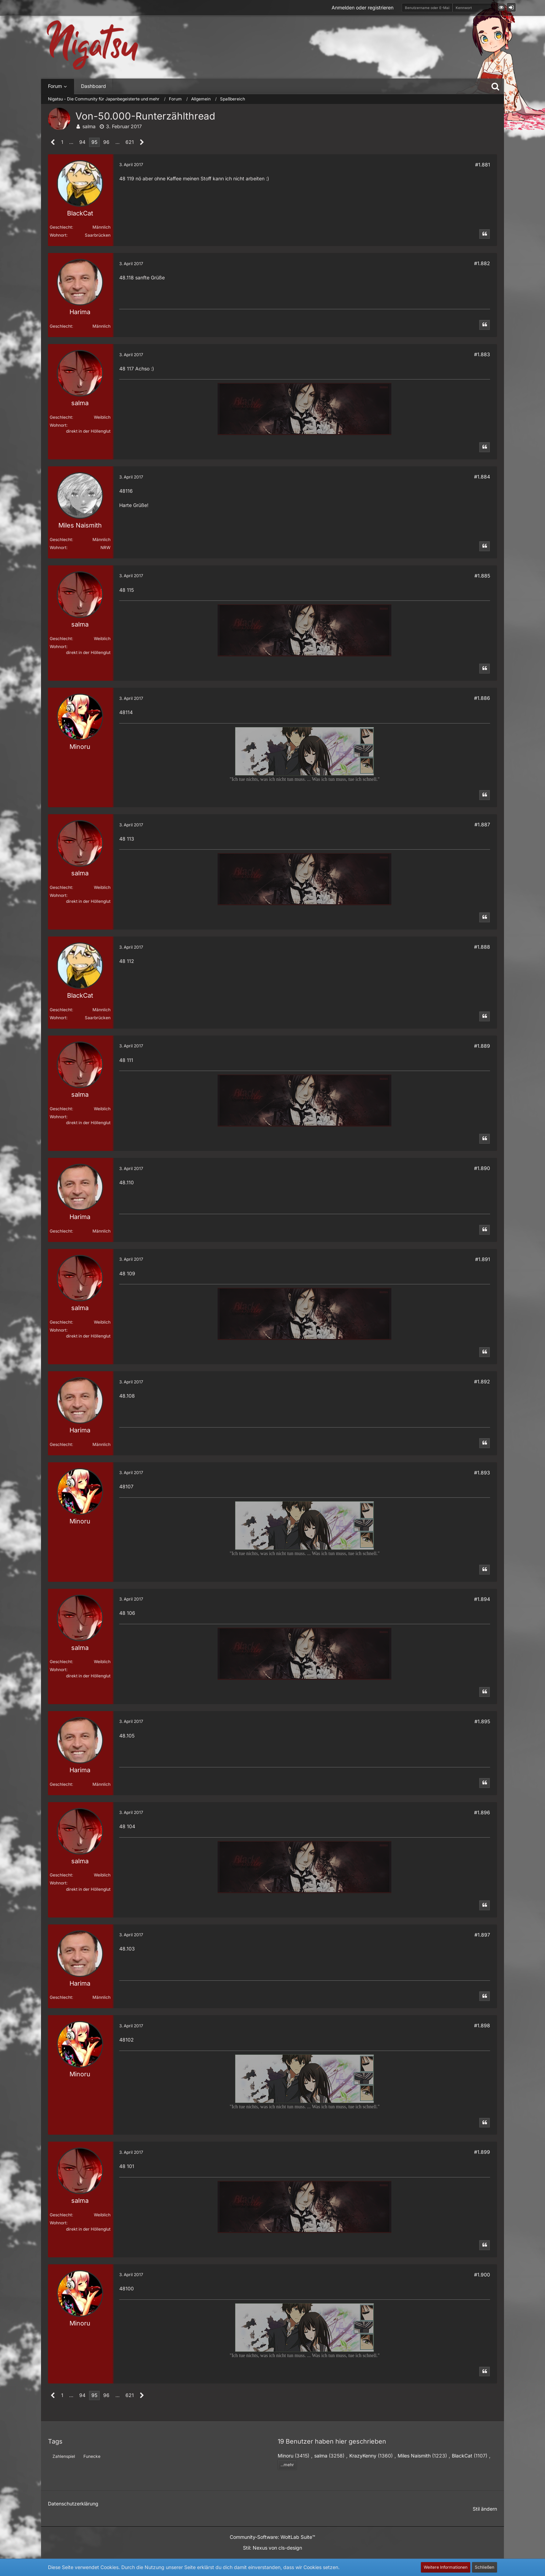  I want to click on #1.889 [Teilen], so click(482, 1046).